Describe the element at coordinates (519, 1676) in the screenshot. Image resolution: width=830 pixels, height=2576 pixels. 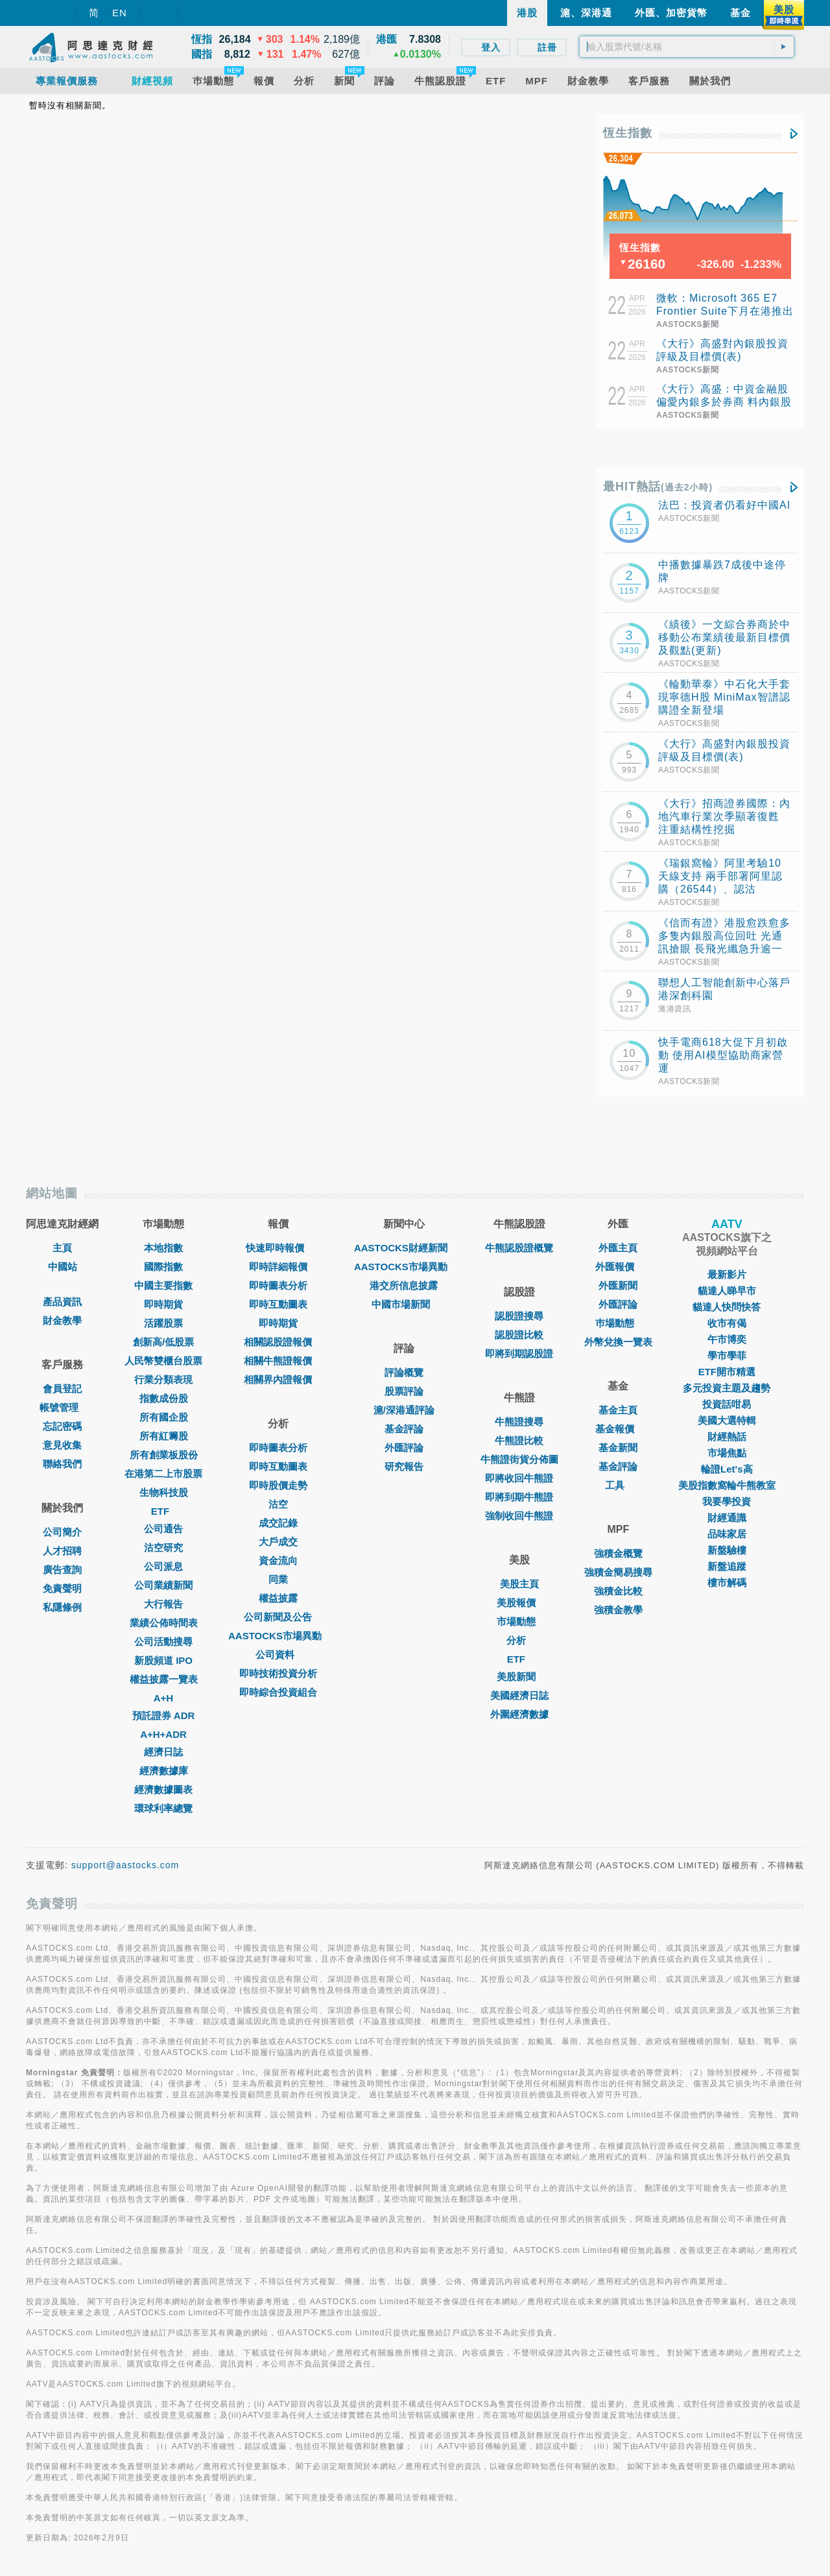
I see `美股新聞` at that location.